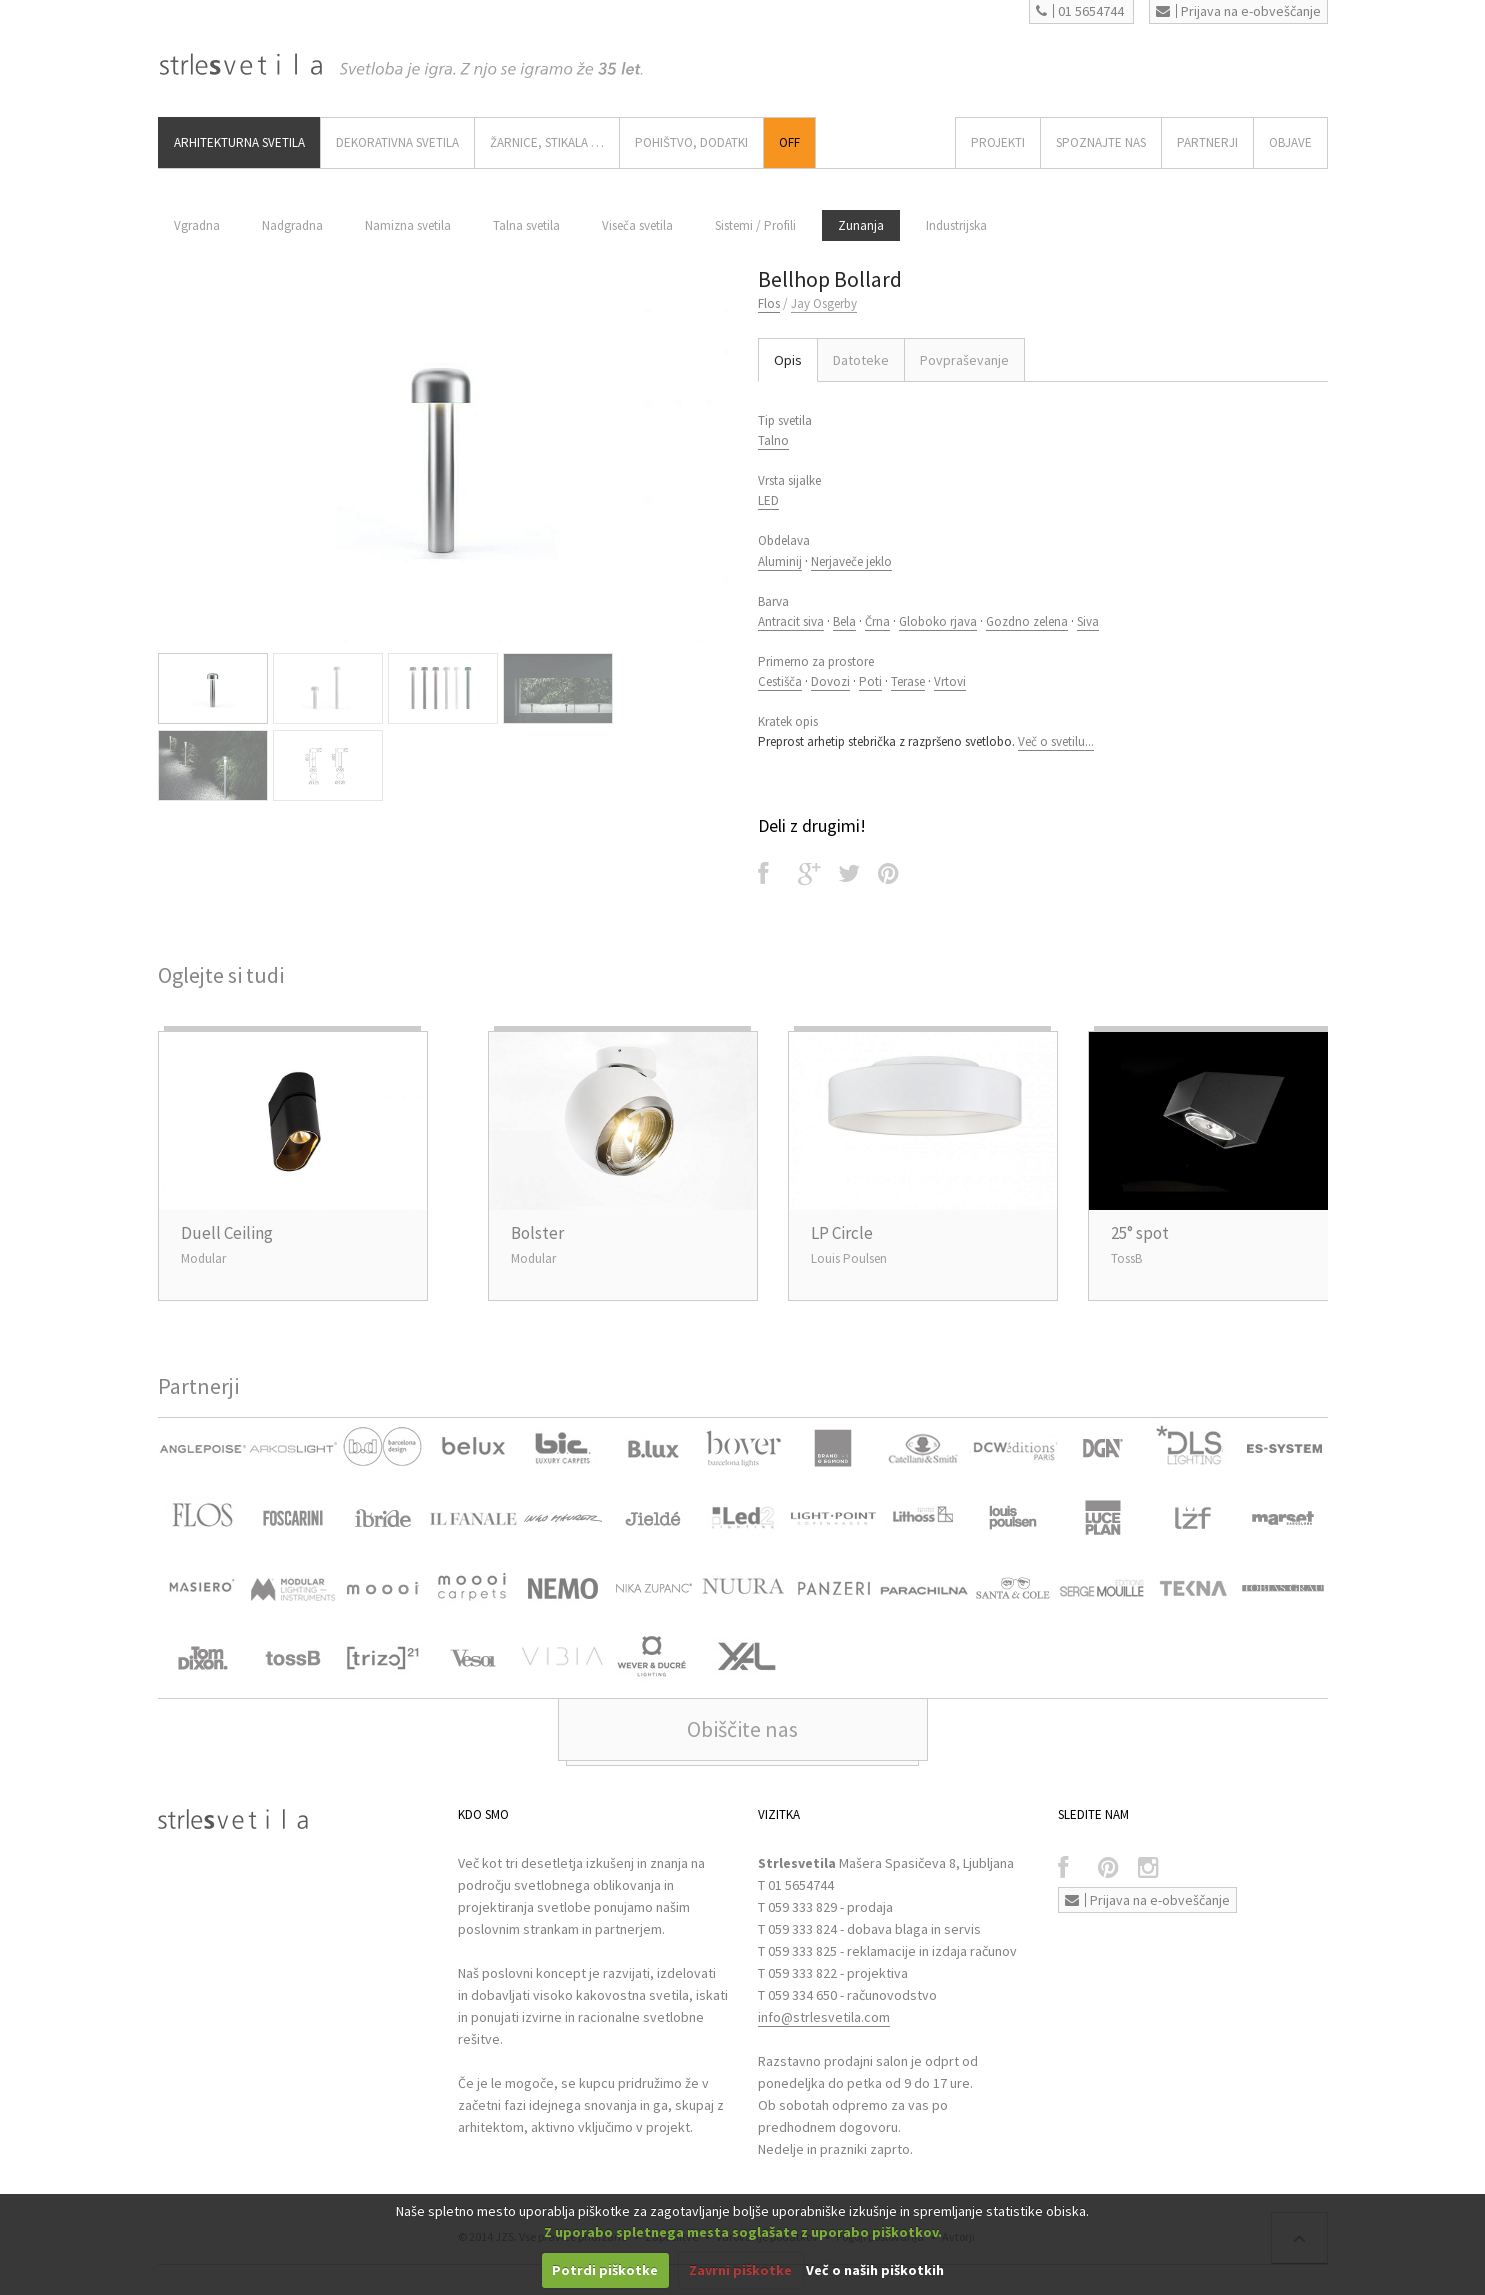 The image size is (1485, 2295). What do you see at coordinates (1101, 142) in the screenshot?
I see `SPOZNAJTE NAS` at bounding box center [1101, 142].